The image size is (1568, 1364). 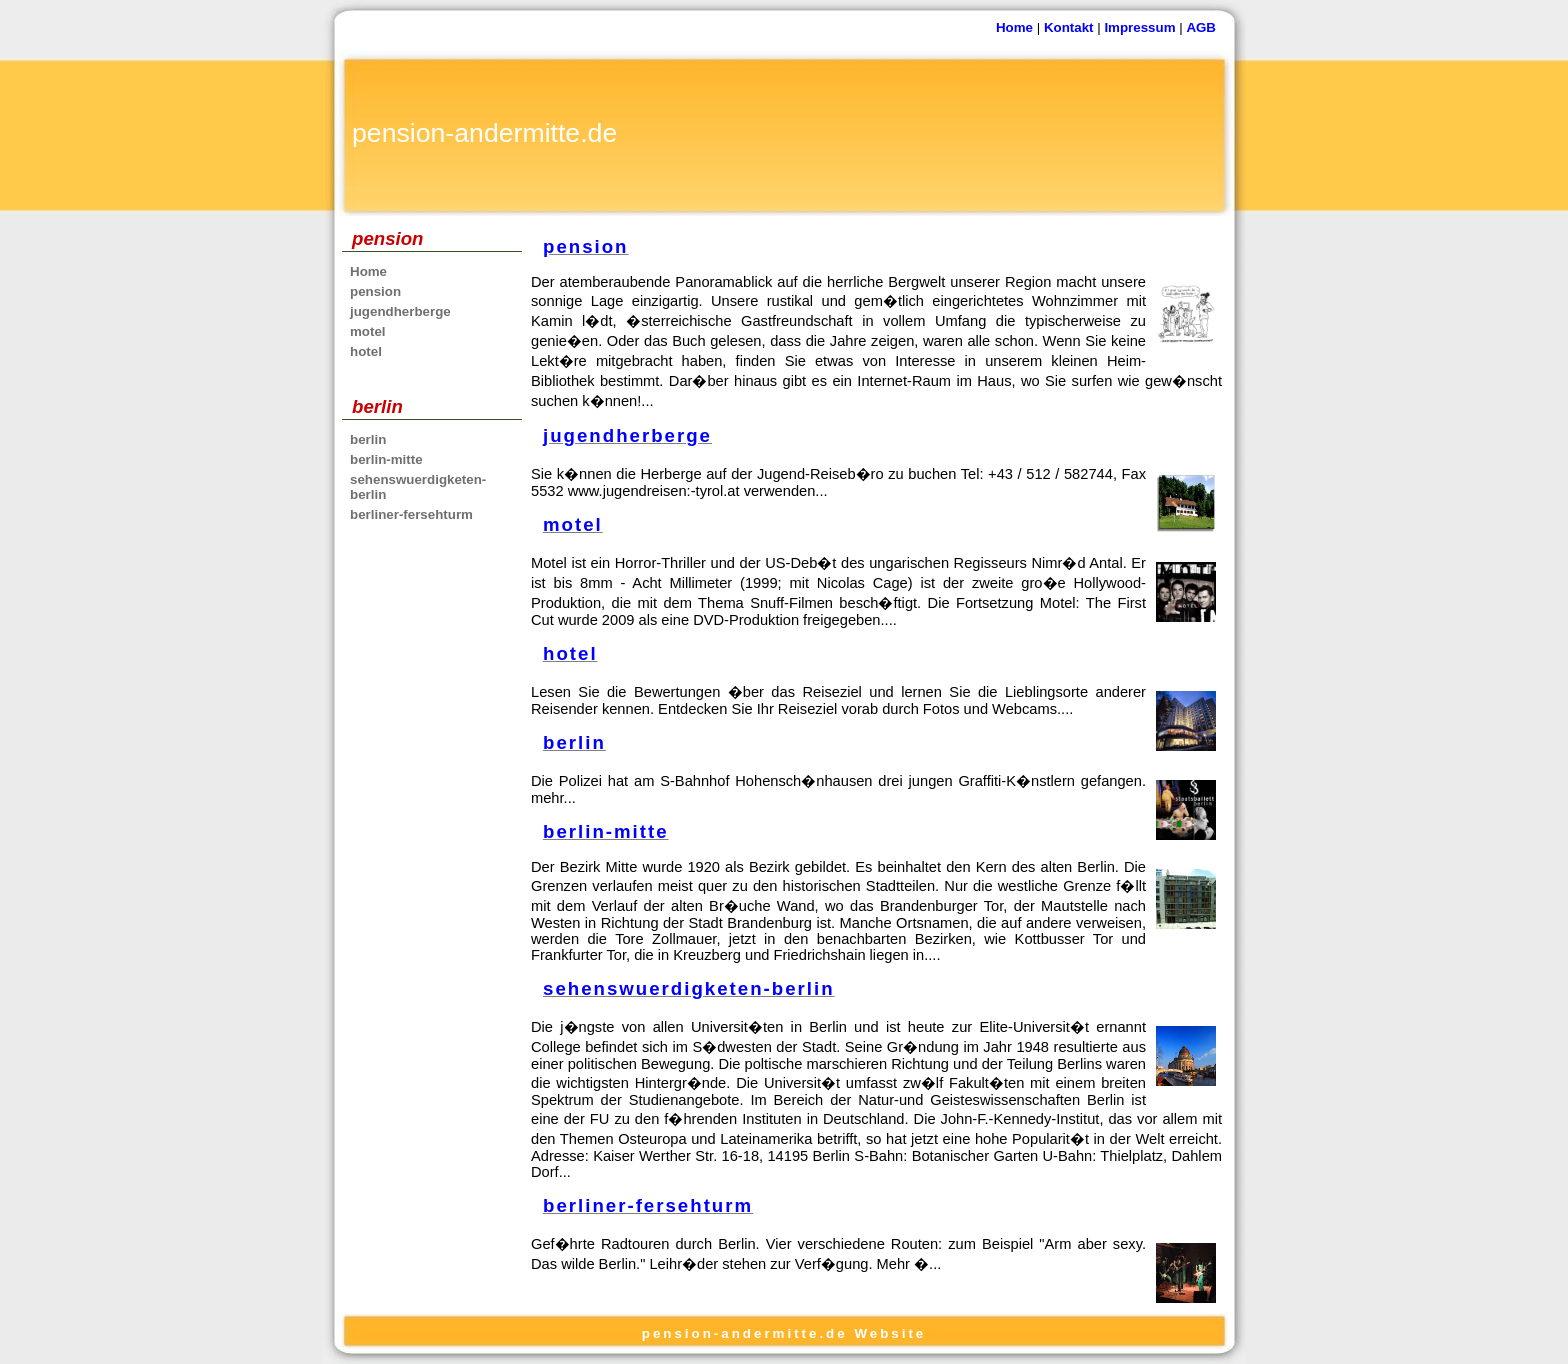 I want to click on pension, so click(x=375, y=291).